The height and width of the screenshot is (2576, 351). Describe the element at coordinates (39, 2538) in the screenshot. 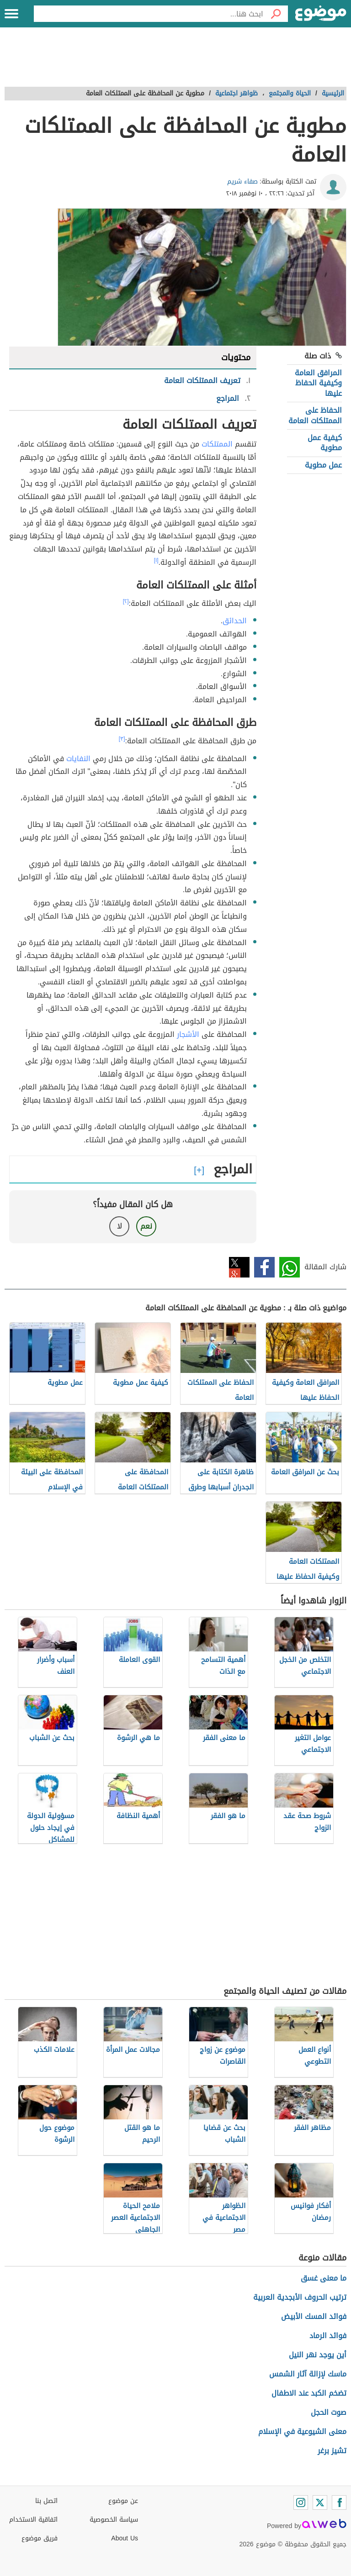

I see `فريق موضوع` at that location.